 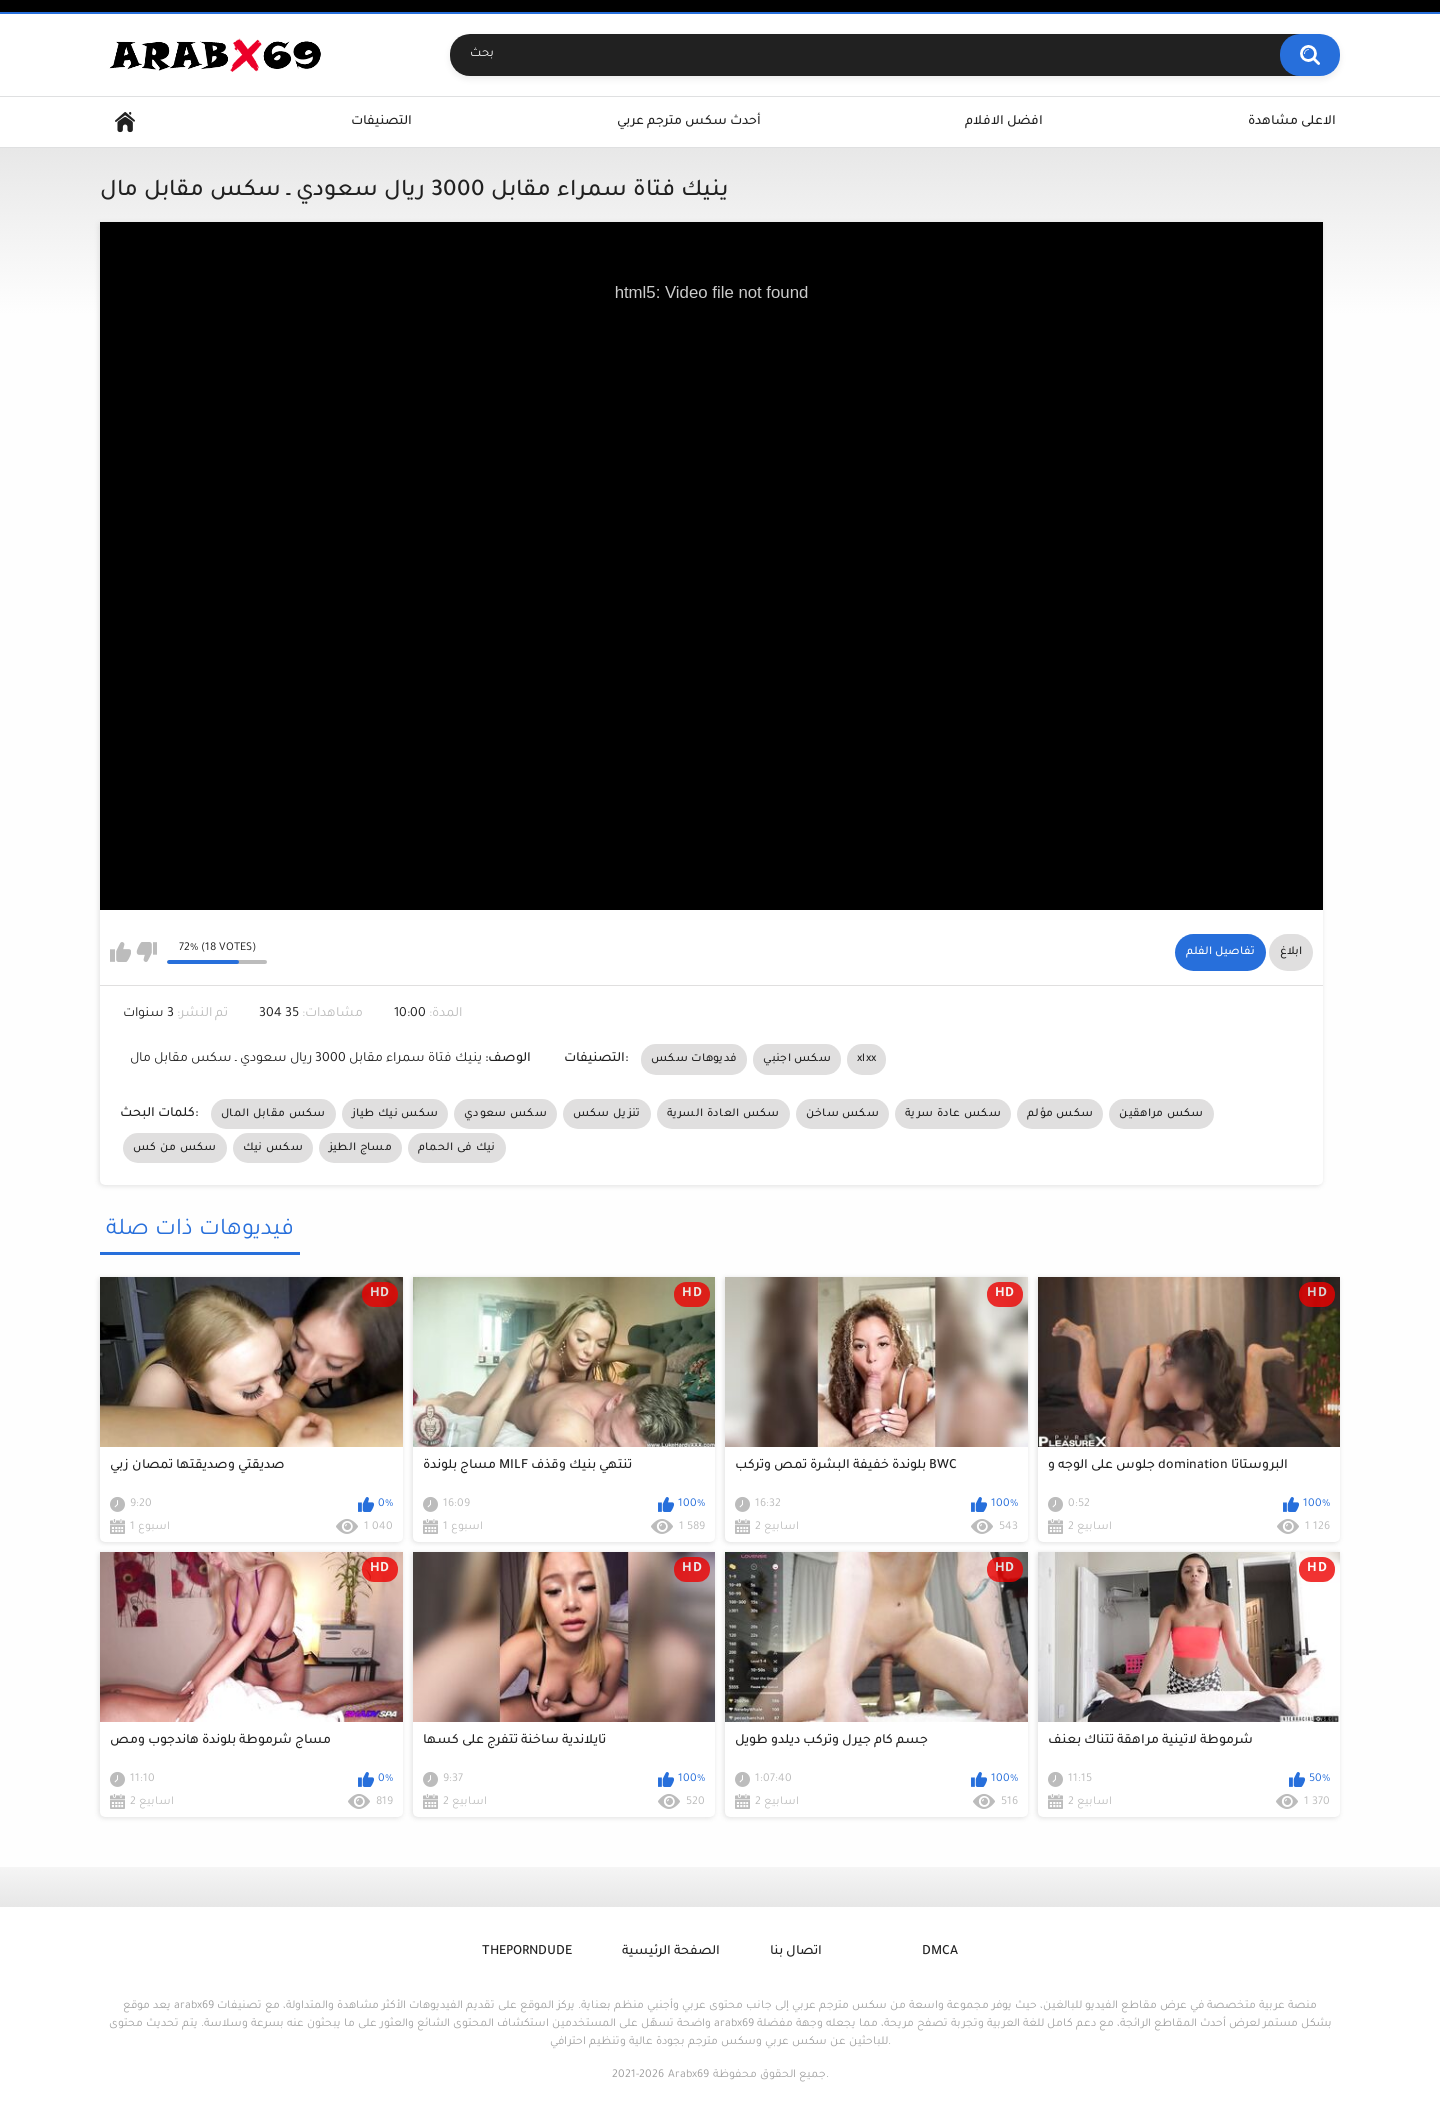 I want to click on سكس ساخن, so click(x=842, y=1114).